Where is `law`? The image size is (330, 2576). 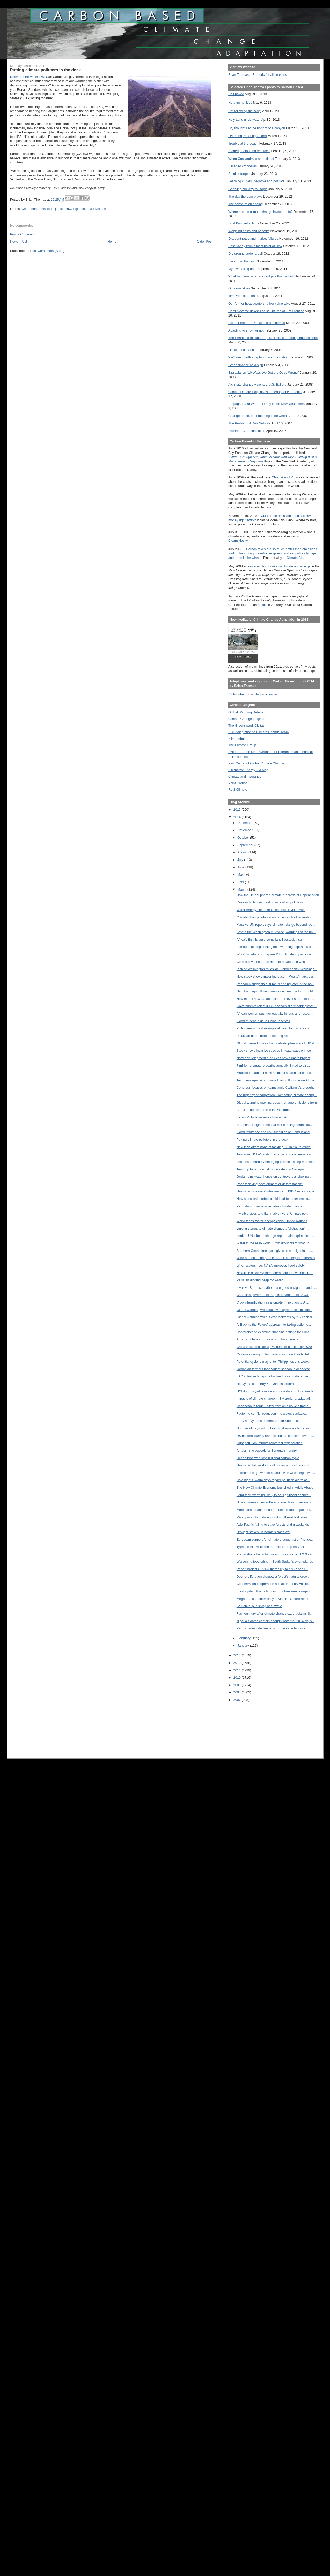 law is located at coordinates (68, 209).